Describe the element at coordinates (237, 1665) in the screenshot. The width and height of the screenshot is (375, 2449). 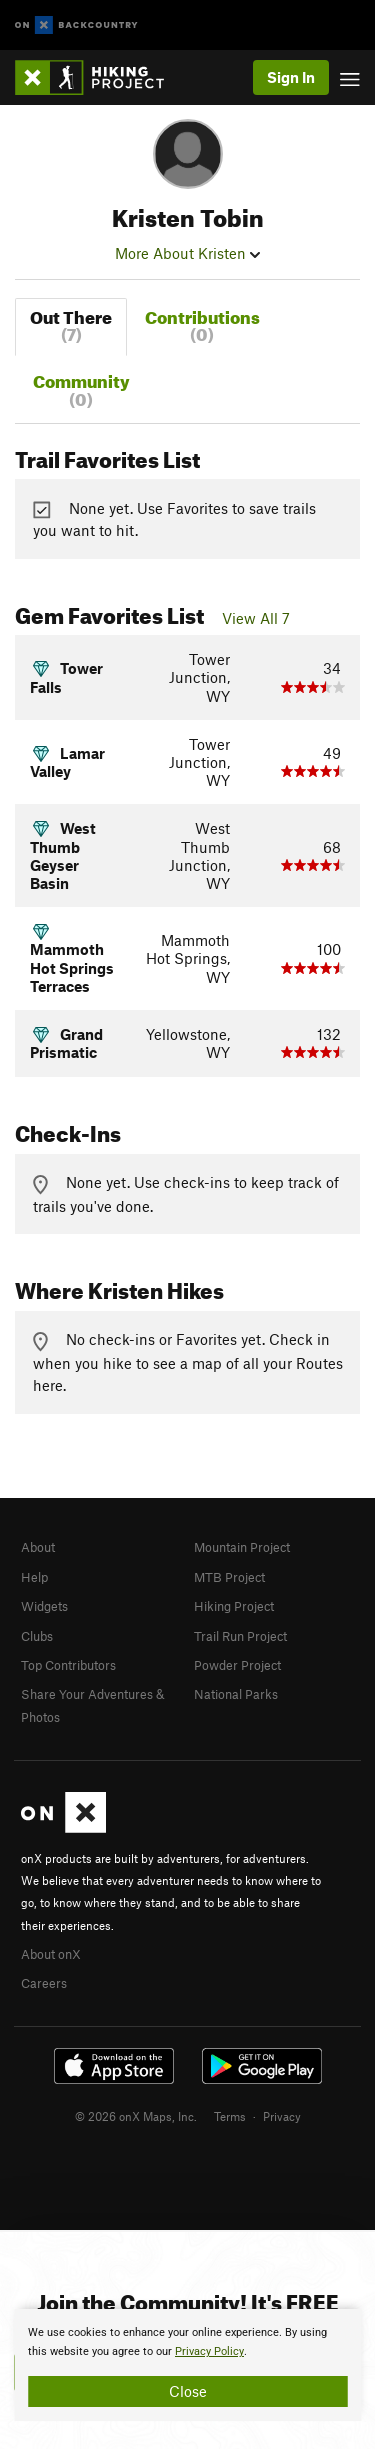
I see `Powder Project` at that location.